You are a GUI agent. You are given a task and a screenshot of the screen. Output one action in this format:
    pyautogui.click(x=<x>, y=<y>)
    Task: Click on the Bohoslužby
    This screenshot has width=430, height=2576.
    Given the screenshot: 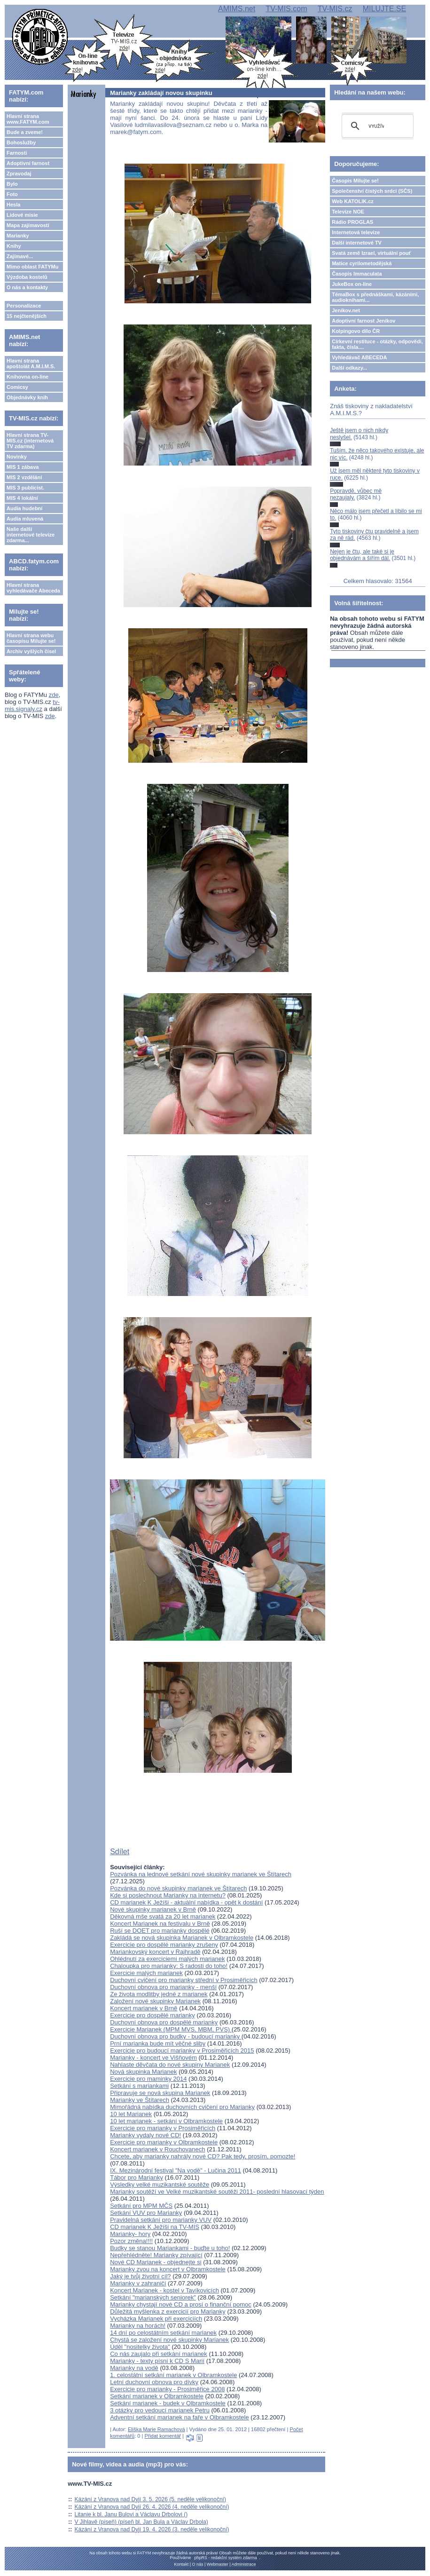 What is the action you would take?
    pyautogui.click(x=21, y=142)
    